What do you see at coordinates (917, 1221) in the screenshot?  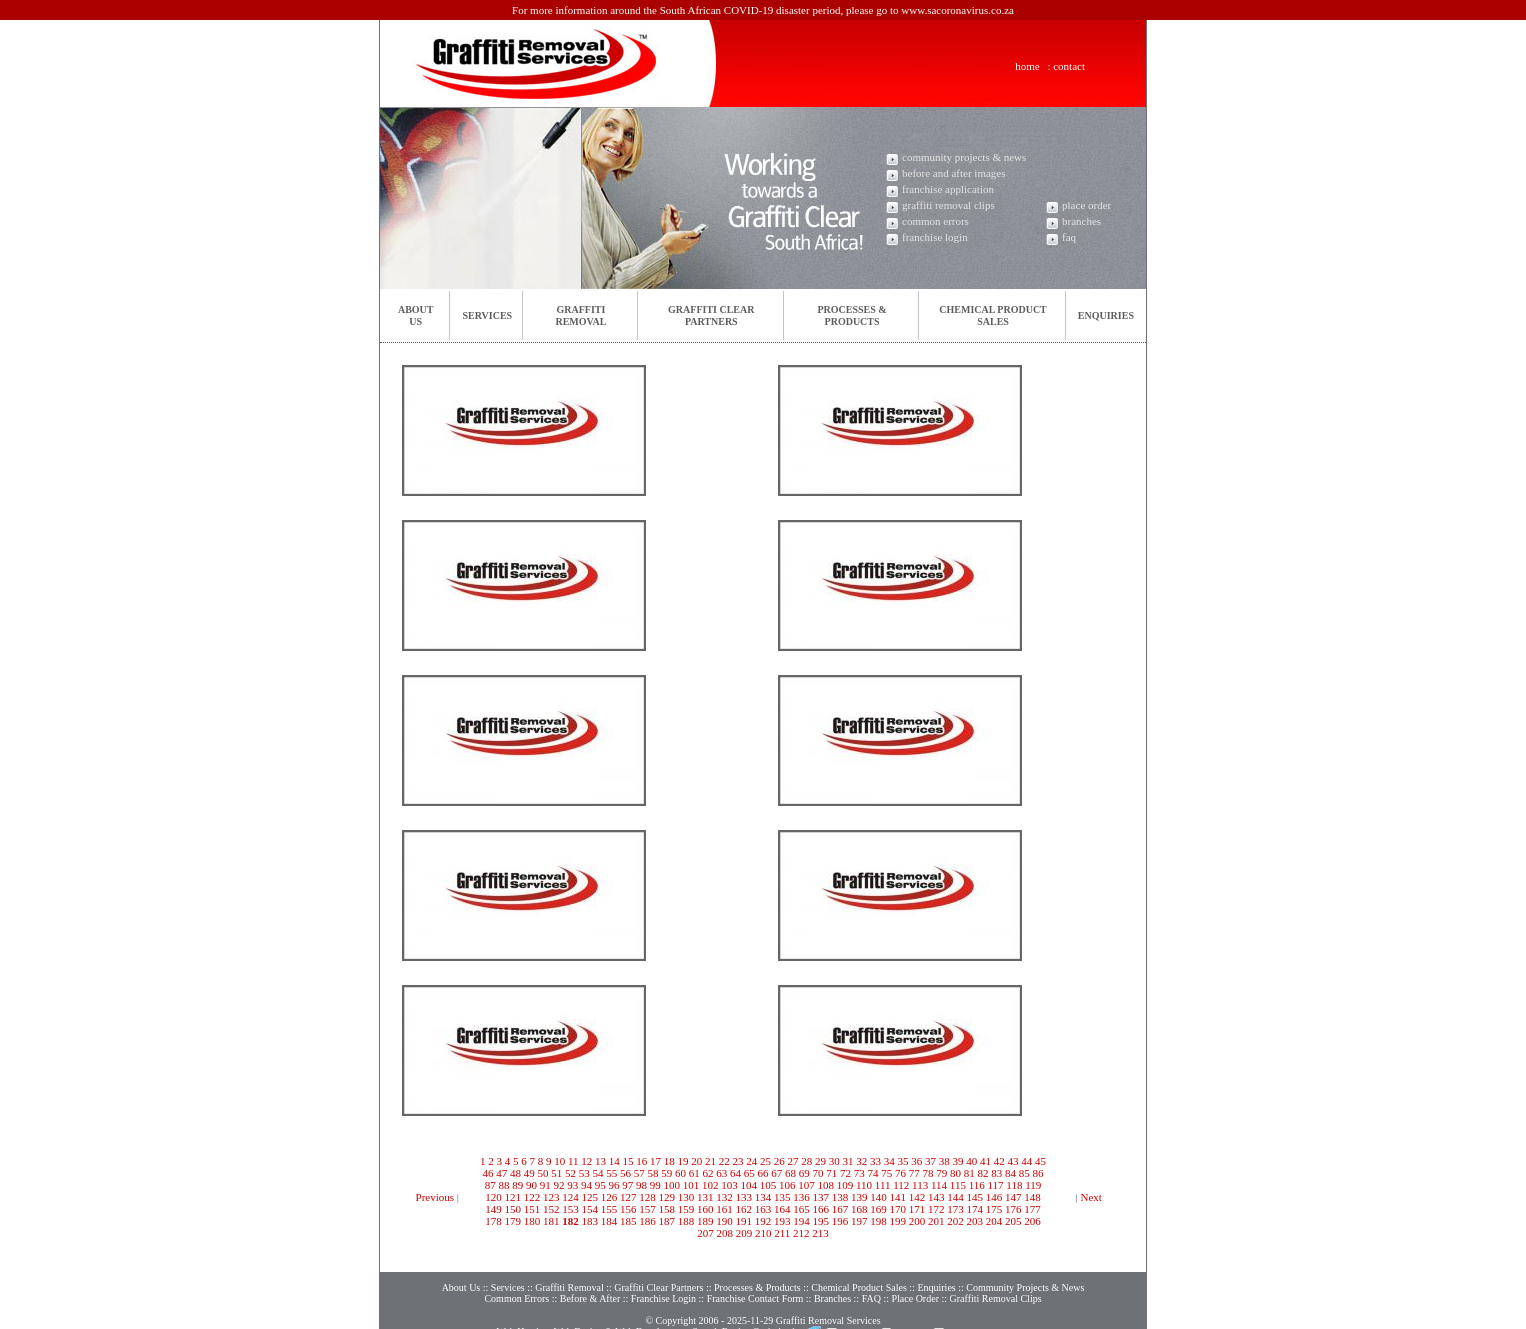 I see `200` at bounding box center [917, 1221].